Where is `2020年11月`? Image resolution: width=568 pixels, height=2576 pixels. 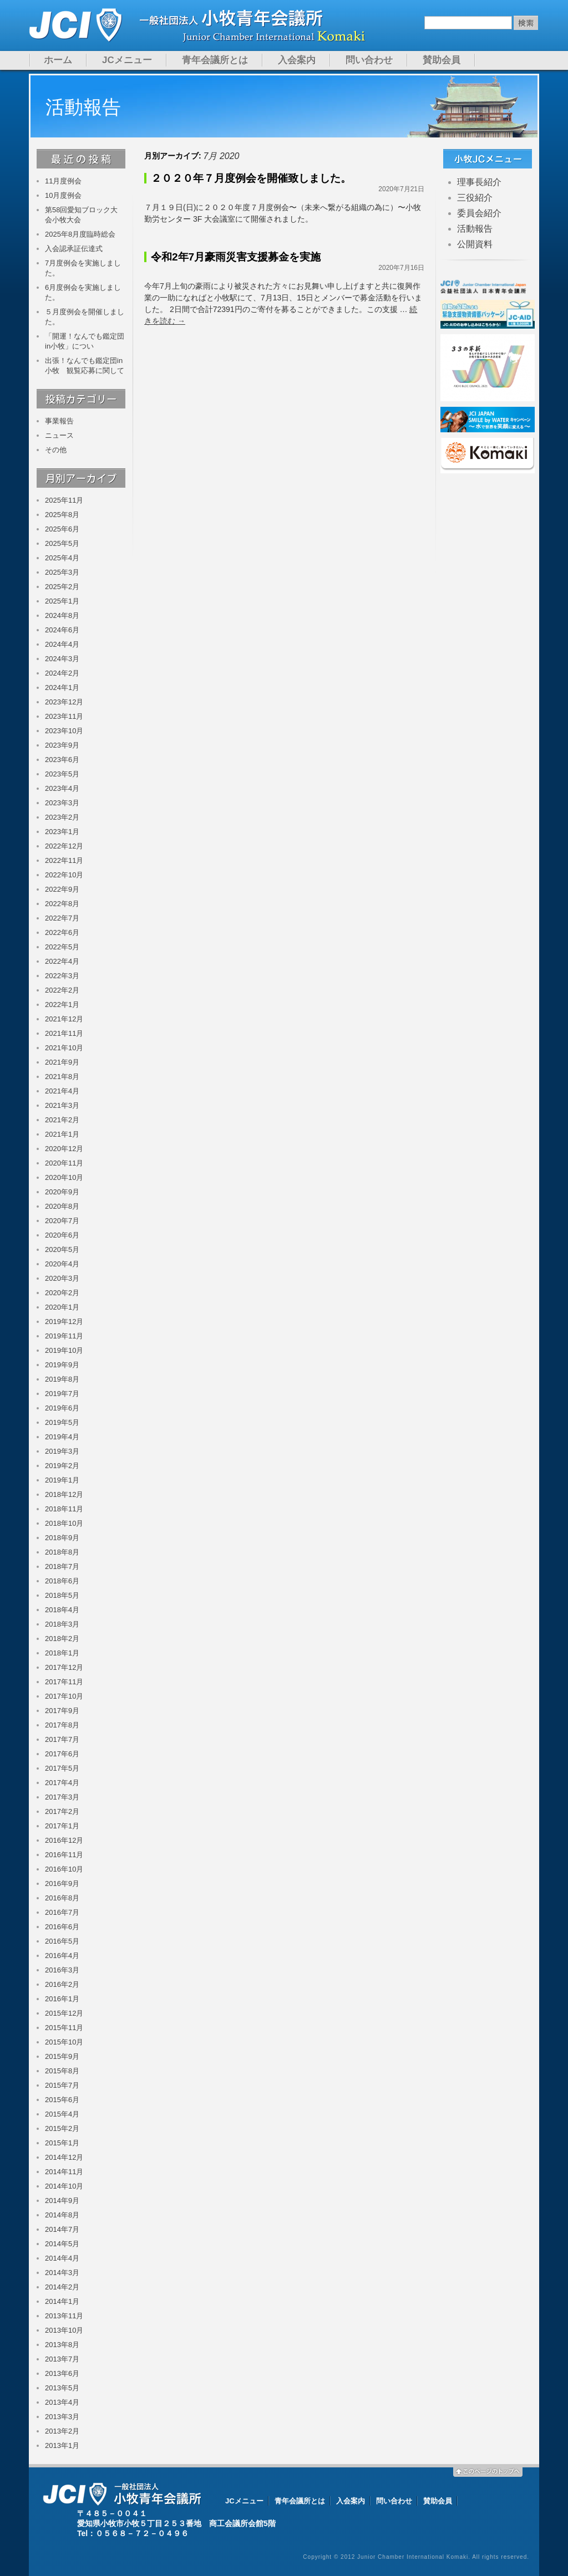 2020年11月 is located at coordinates (64, 1163).